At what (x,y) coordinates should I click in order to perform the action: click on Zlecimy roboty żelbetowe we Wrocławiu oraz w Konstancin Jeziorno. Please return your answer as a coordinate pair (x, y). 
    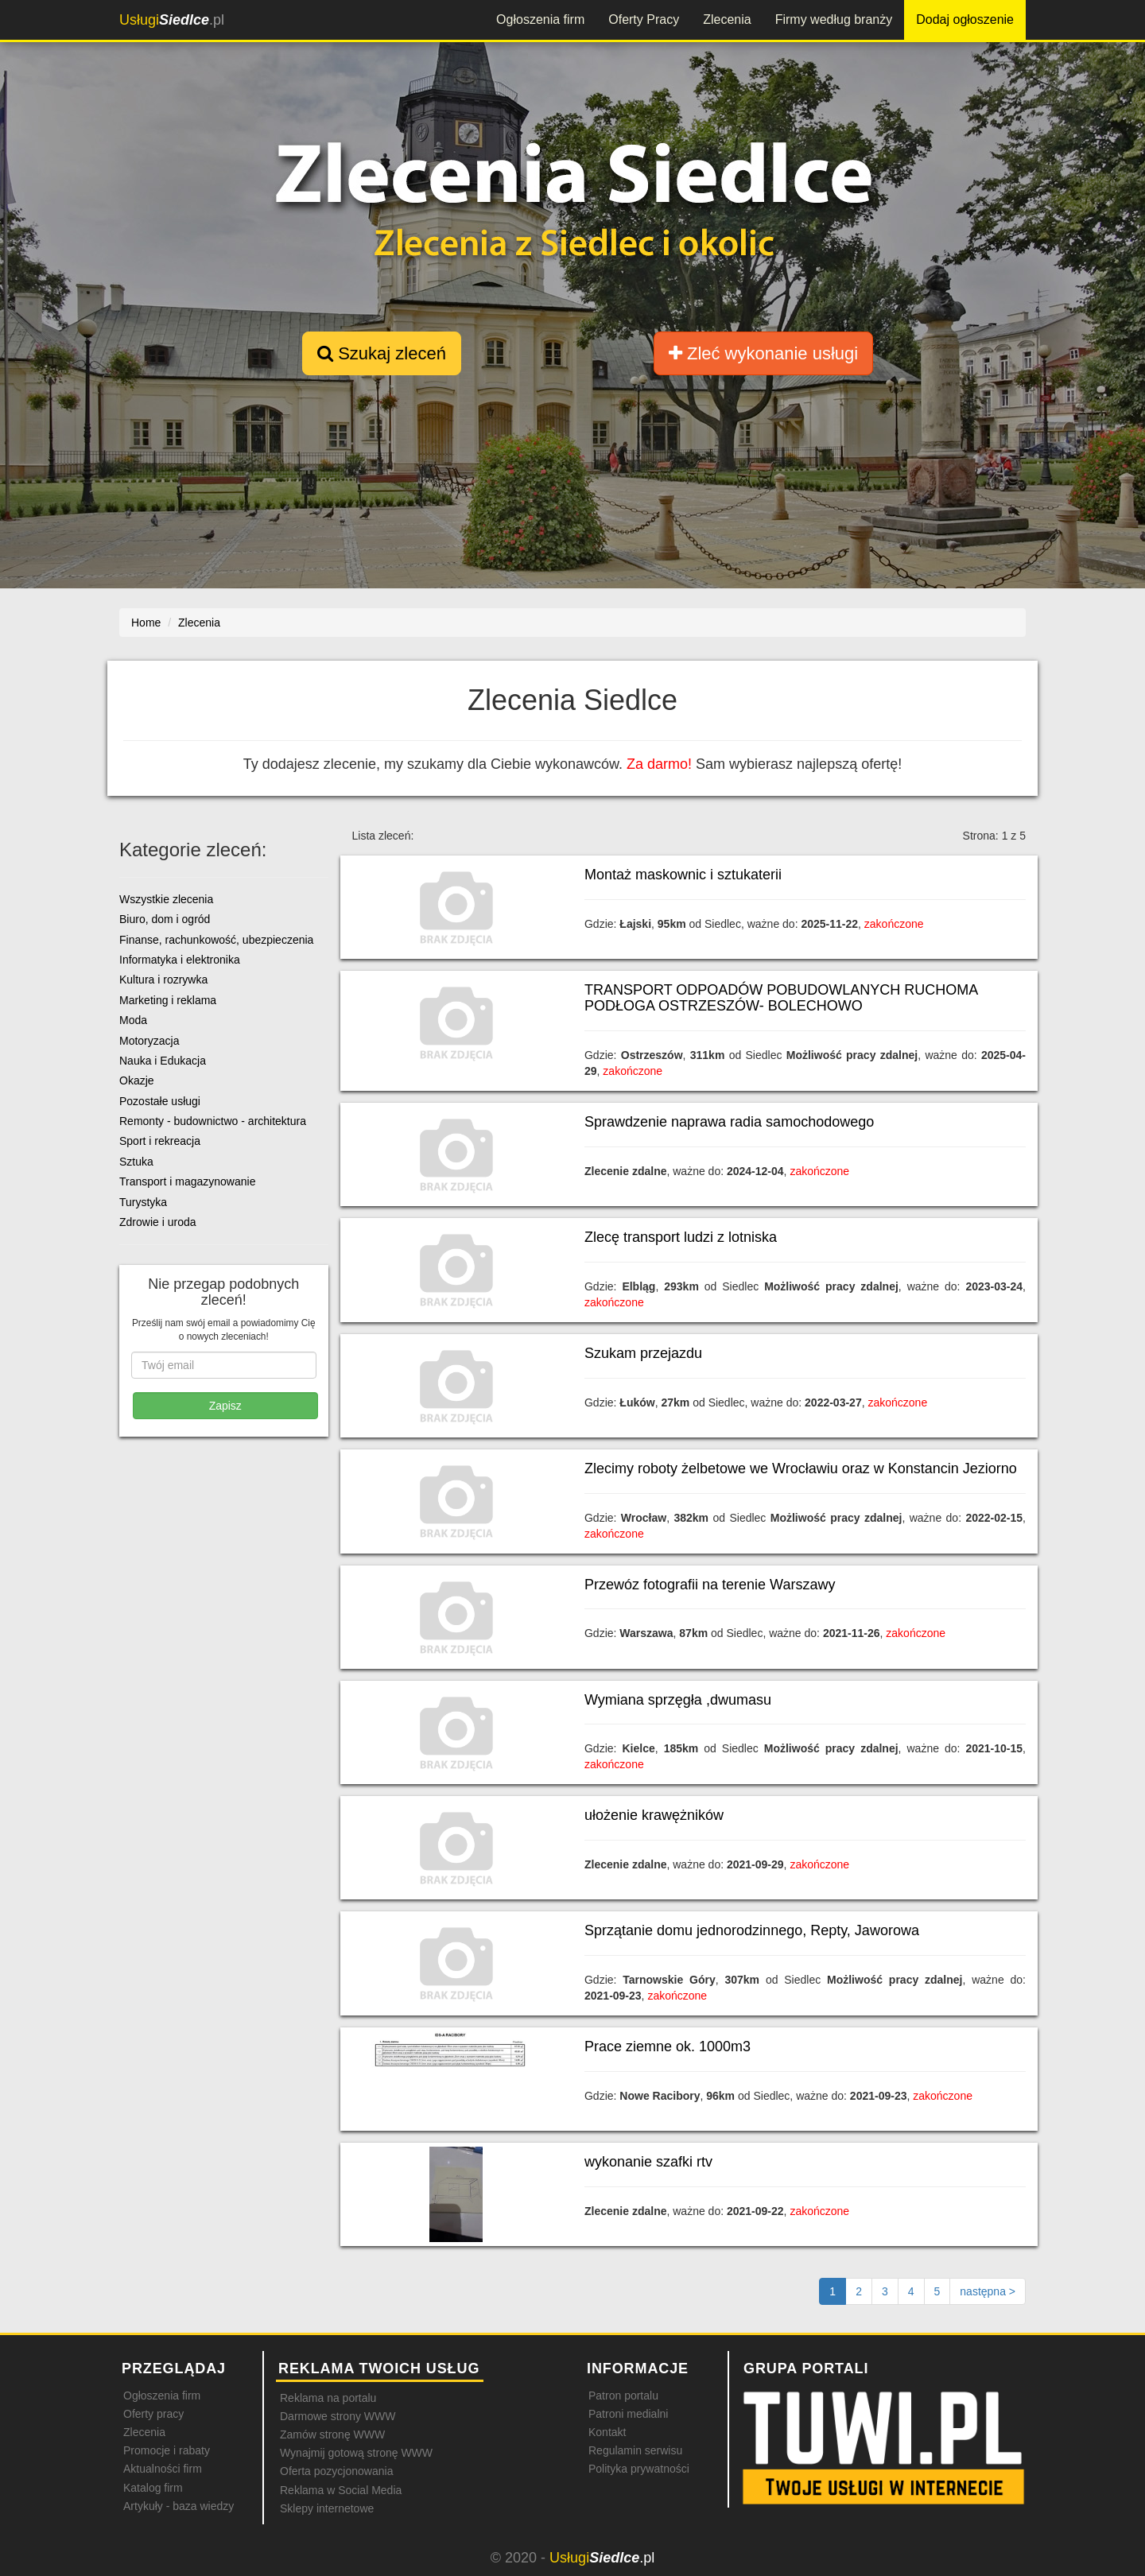
    Looking at the image, I should click on (800, 1468).